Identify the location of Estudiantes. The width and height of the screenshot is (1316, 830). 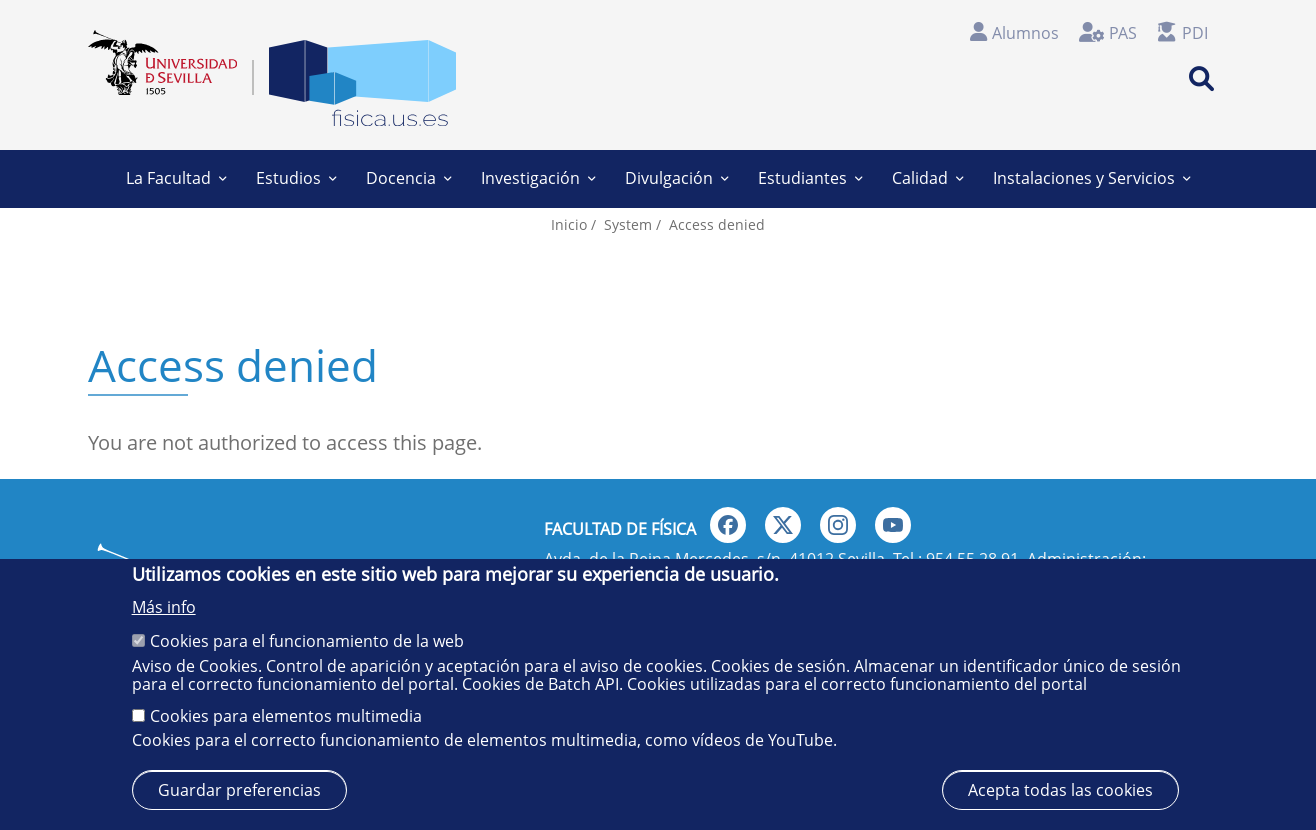
(810, 178).